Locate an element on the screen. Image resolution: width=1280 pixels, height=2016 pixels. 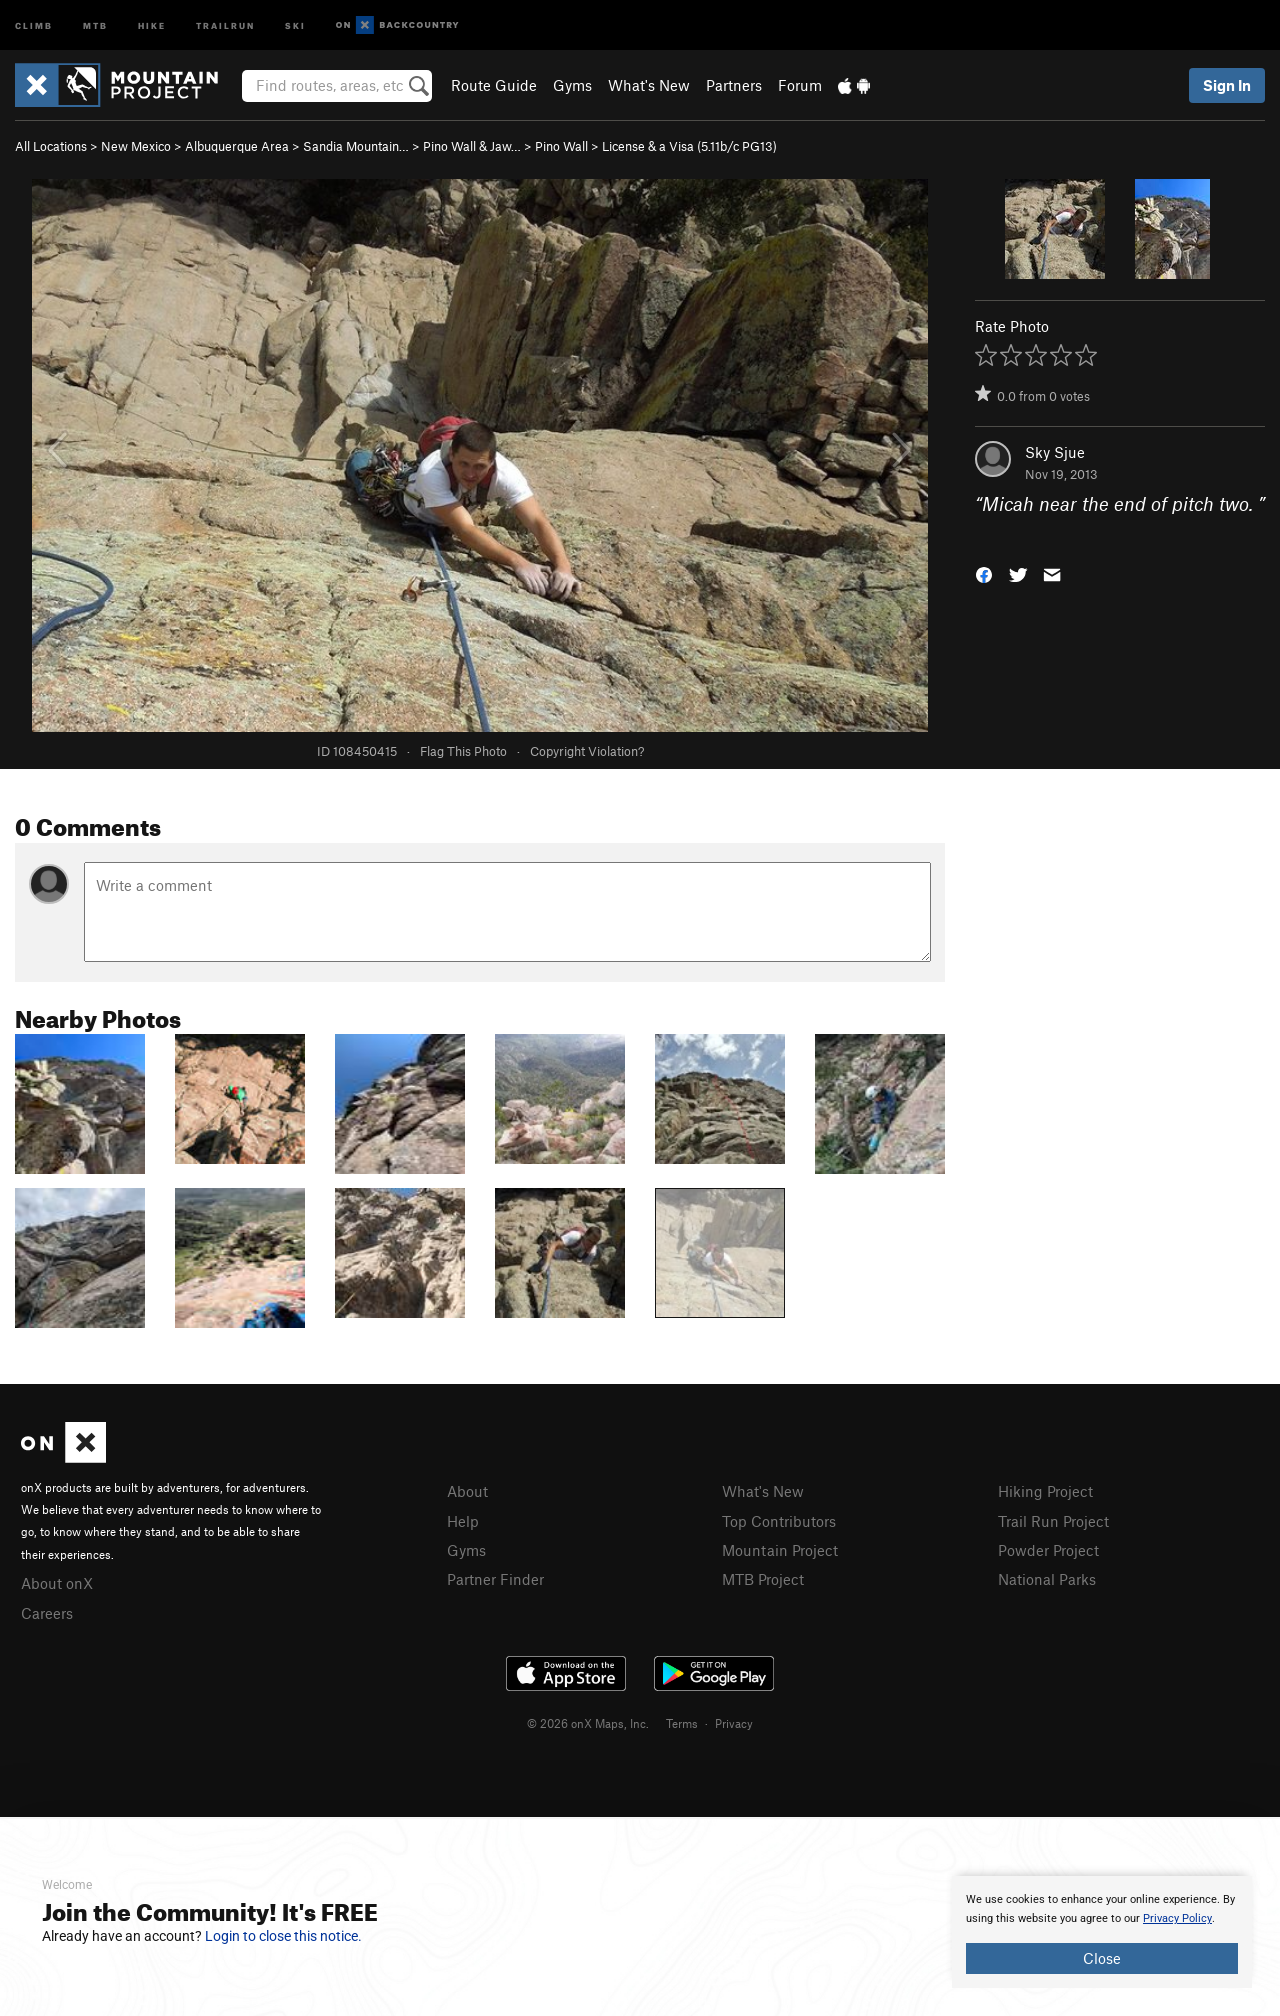
Trail Run Project is located at coordinates (1053, 1521).